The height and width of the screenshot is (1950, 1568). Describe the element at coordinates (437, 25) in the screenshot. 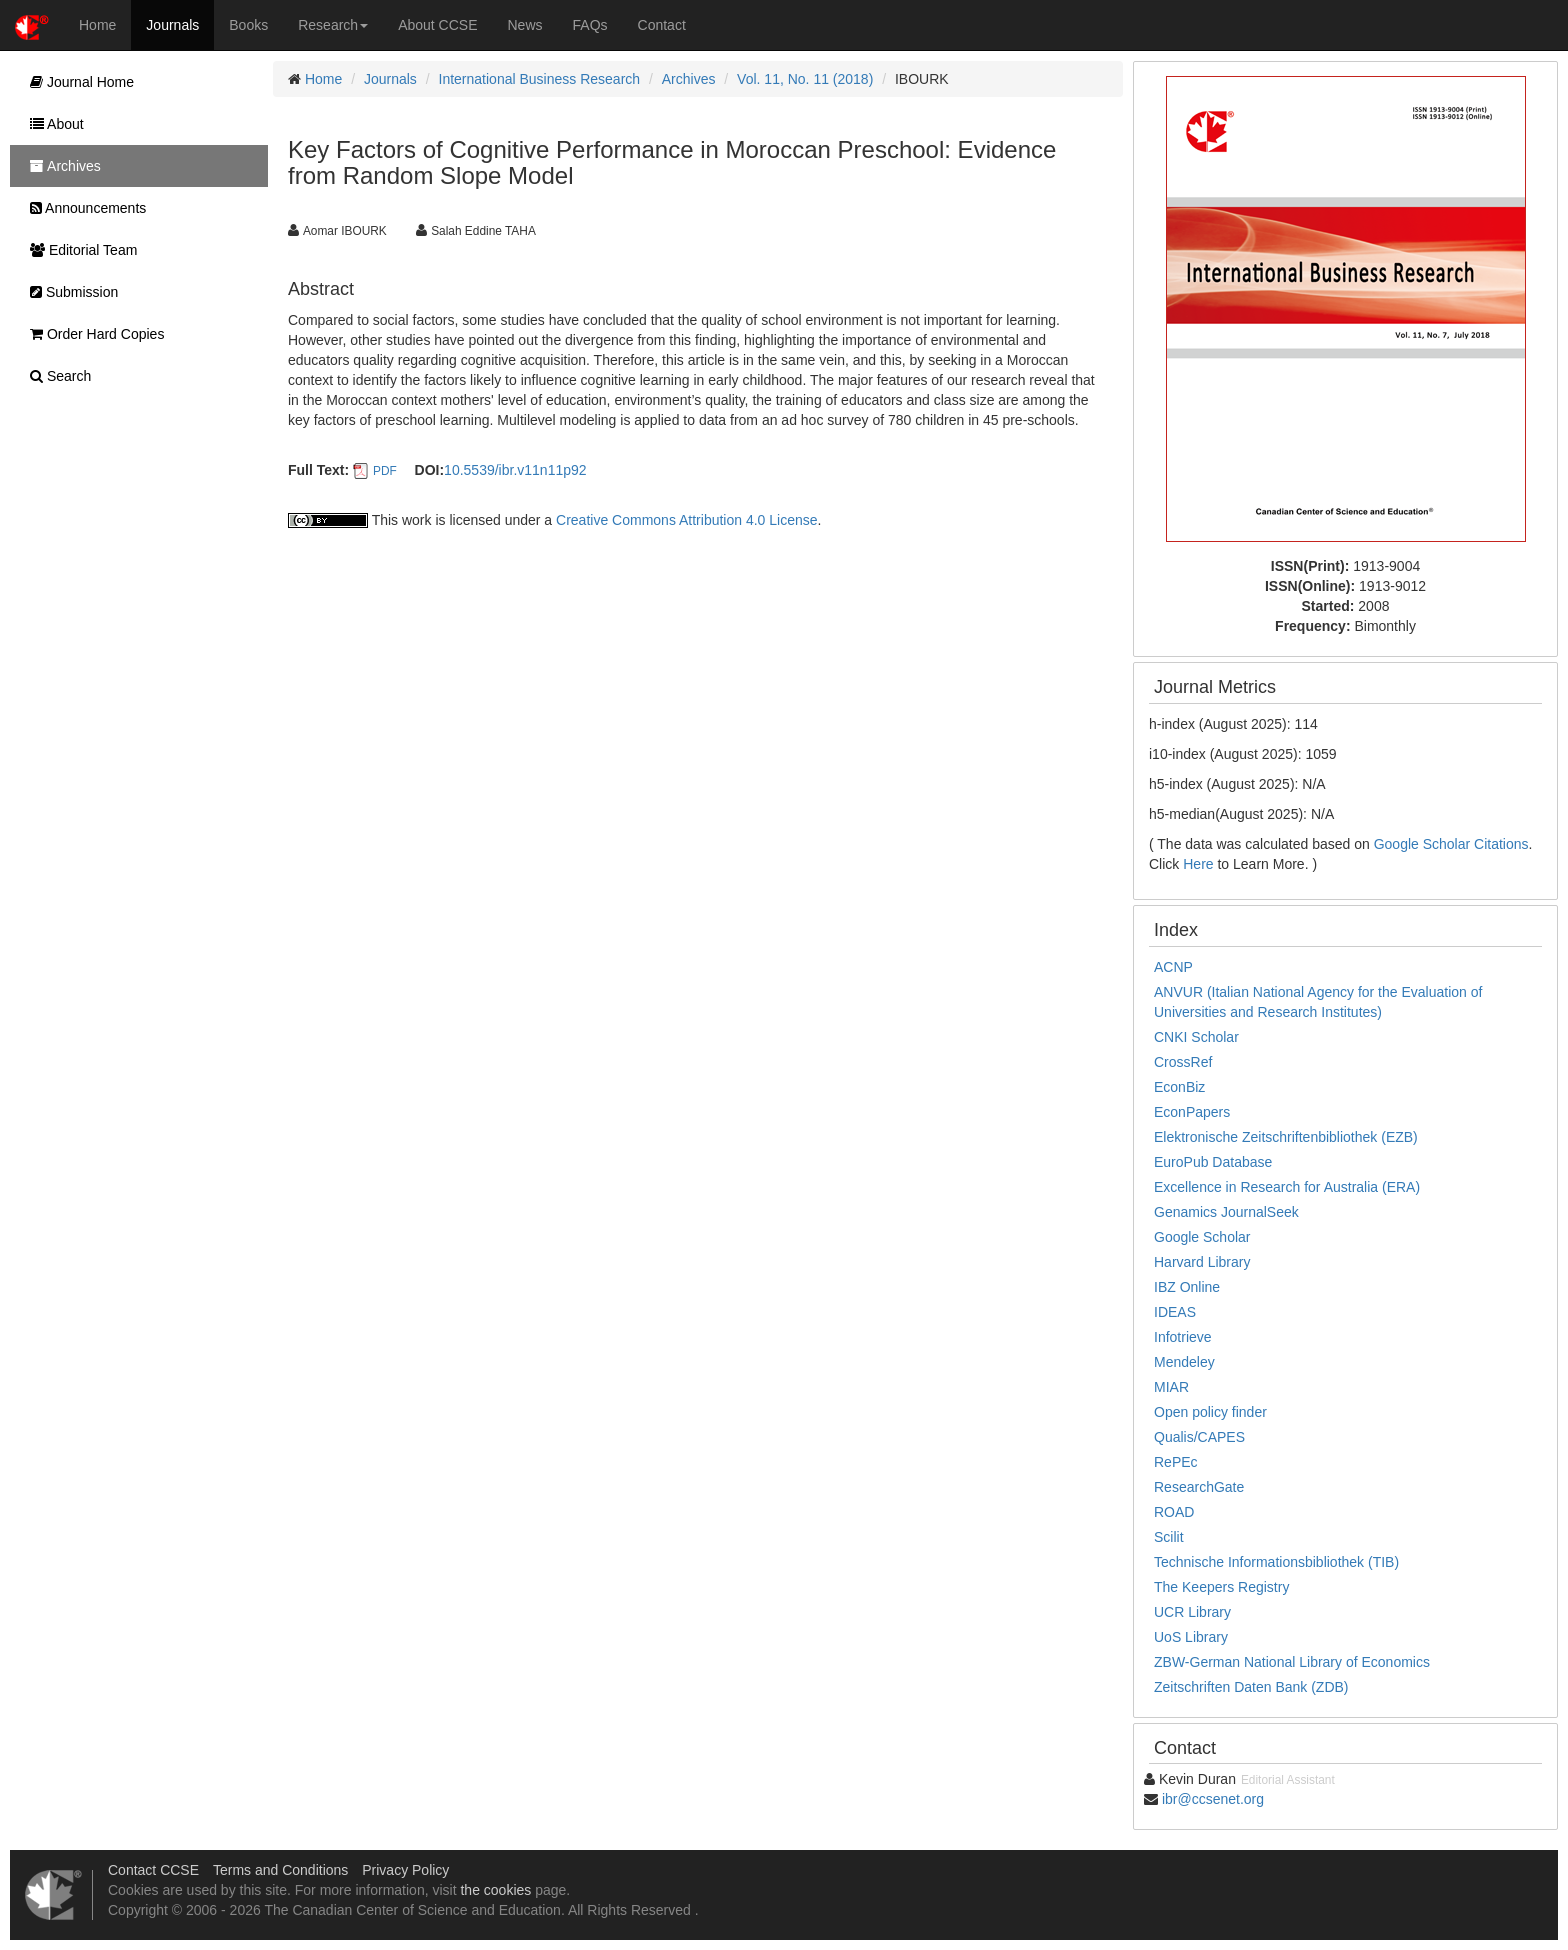

I see `About CCSE` at that location.